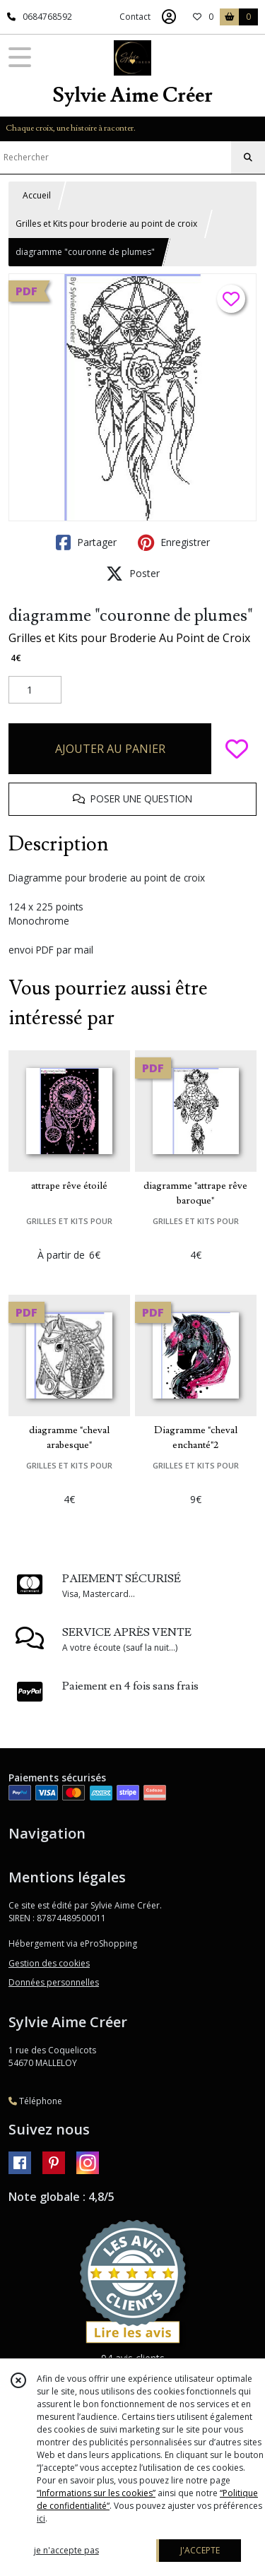 The width and height of the screenshot is (265, 2576). What do you see at coordinates (35, 2101) in the screenshot?
I see `Téléphone` at bounding box center [35, 2101].